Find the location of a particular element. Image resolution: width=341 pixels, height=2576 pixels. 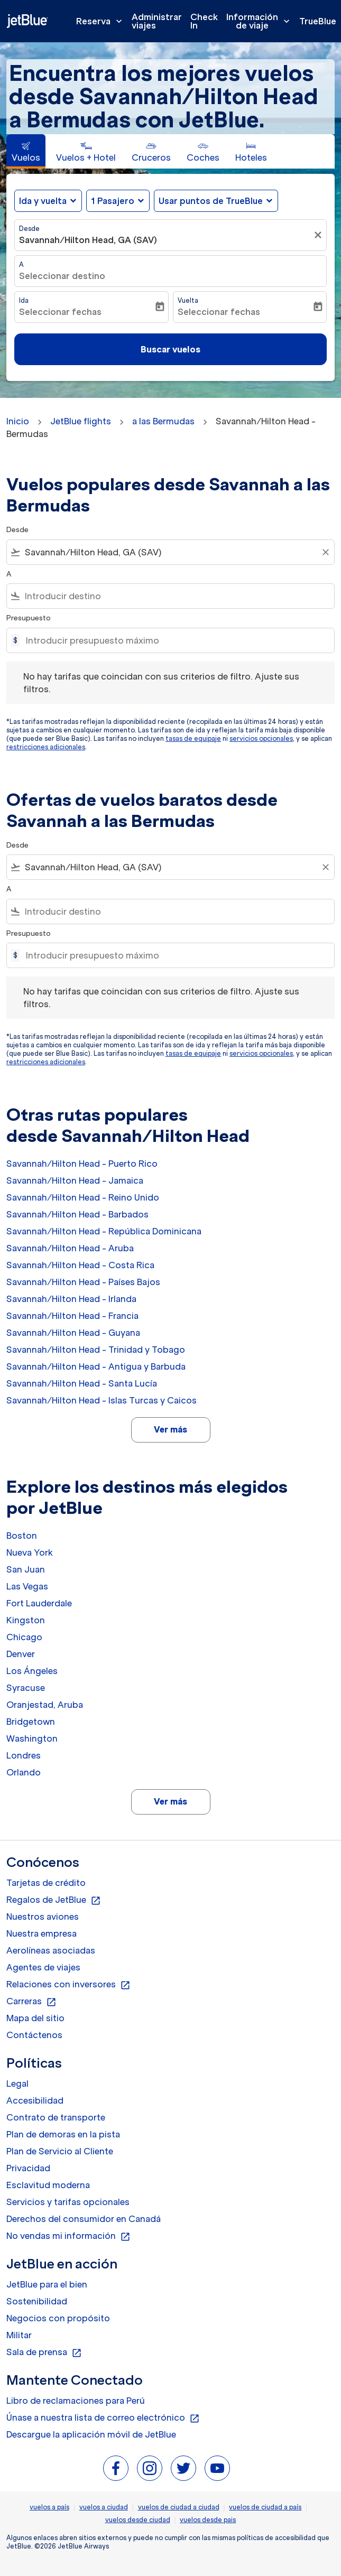

Información de viaje is located at coordinates (260, 21).